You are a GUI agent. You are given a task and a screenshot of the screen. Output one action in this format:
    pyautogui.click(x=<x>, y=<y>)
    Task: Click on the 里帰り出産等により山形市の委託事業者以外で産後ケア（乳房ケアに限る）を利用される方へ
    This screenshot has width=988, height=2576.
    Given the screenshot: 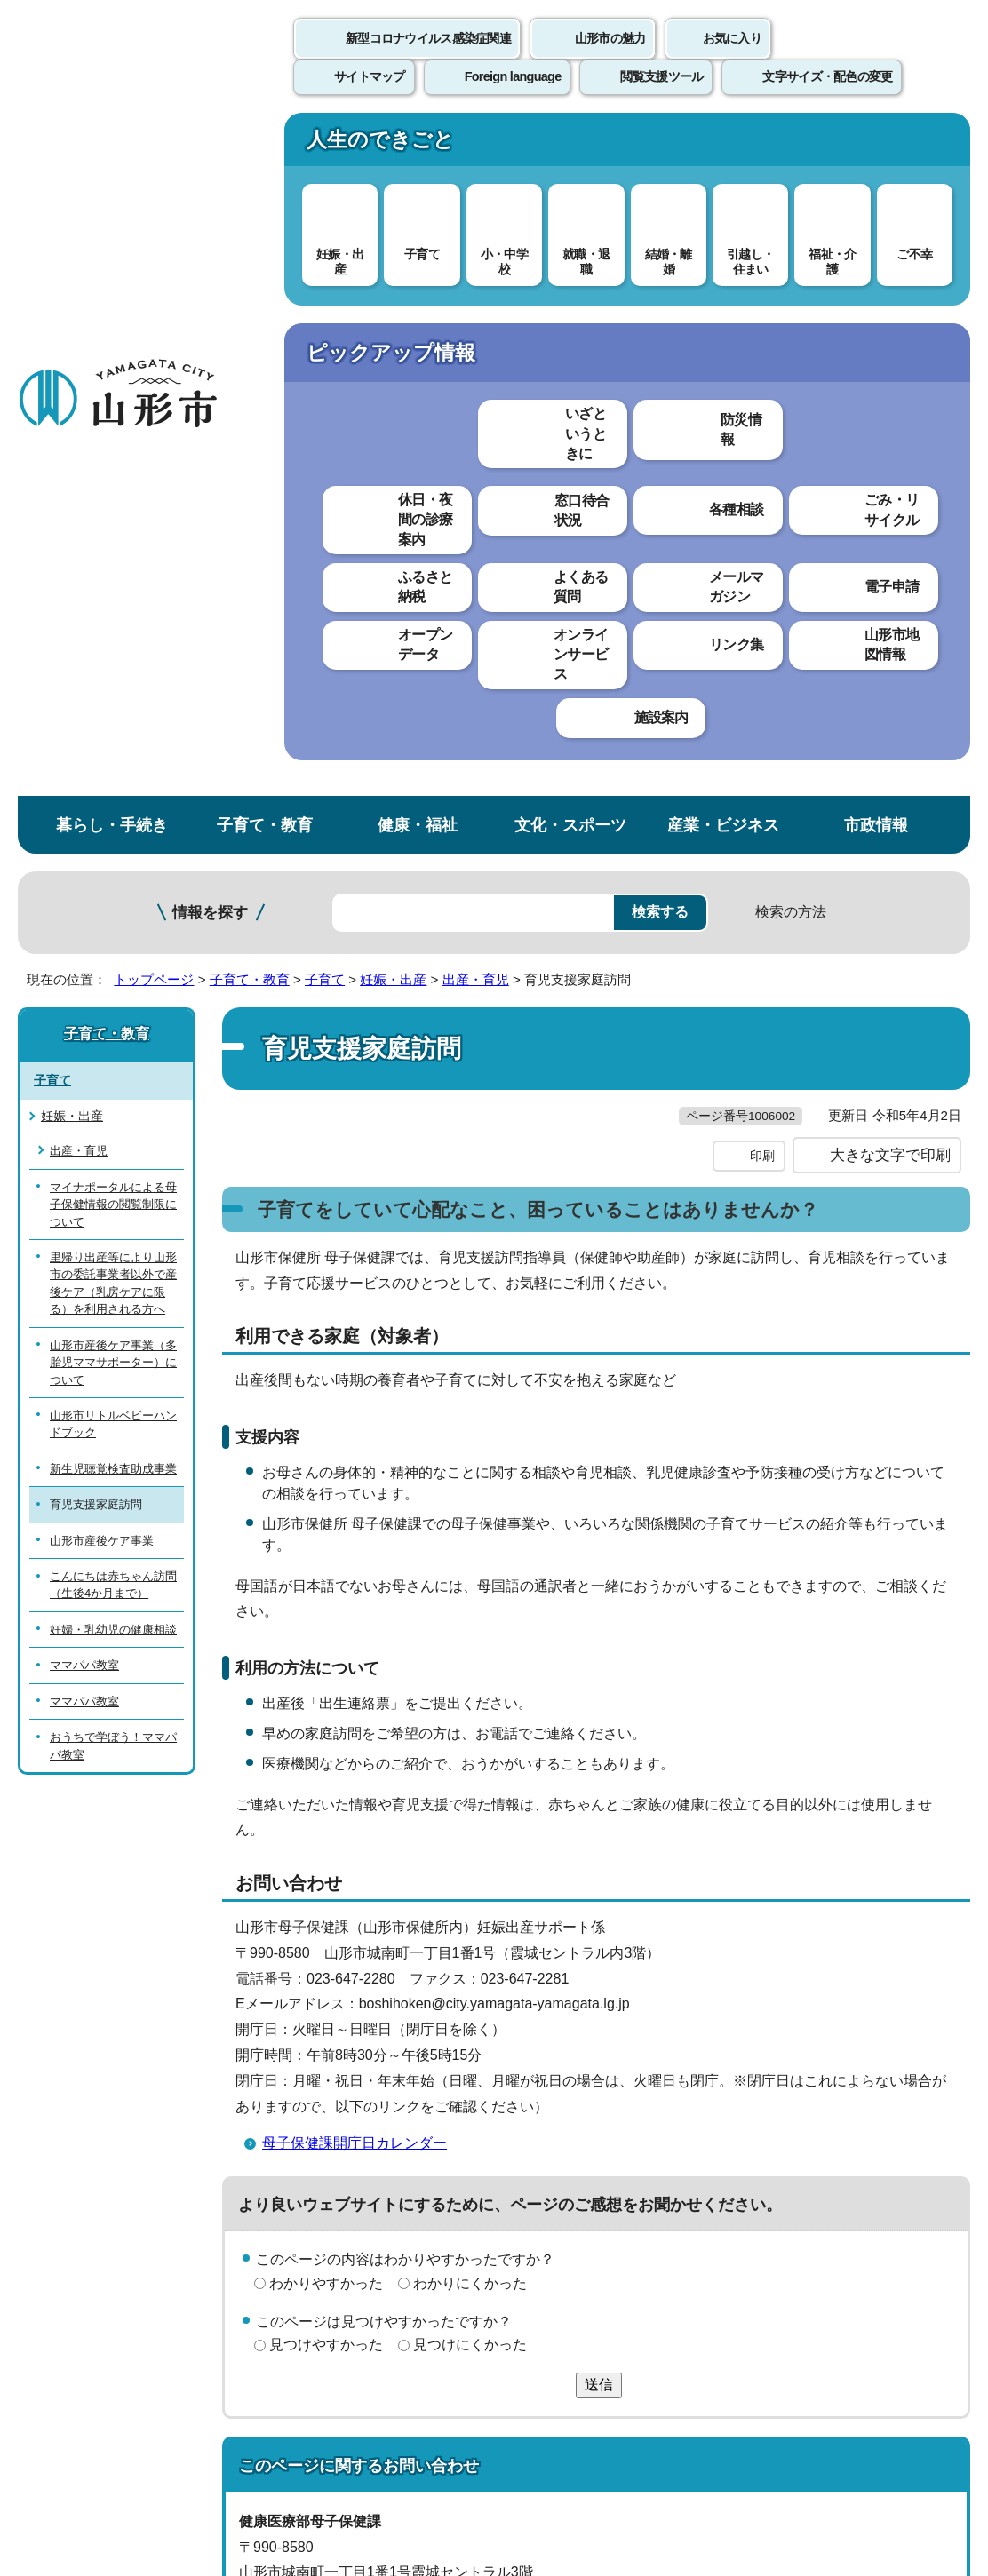 What is the action you would take?
    pyautogui.click(x=113, y=603)
    